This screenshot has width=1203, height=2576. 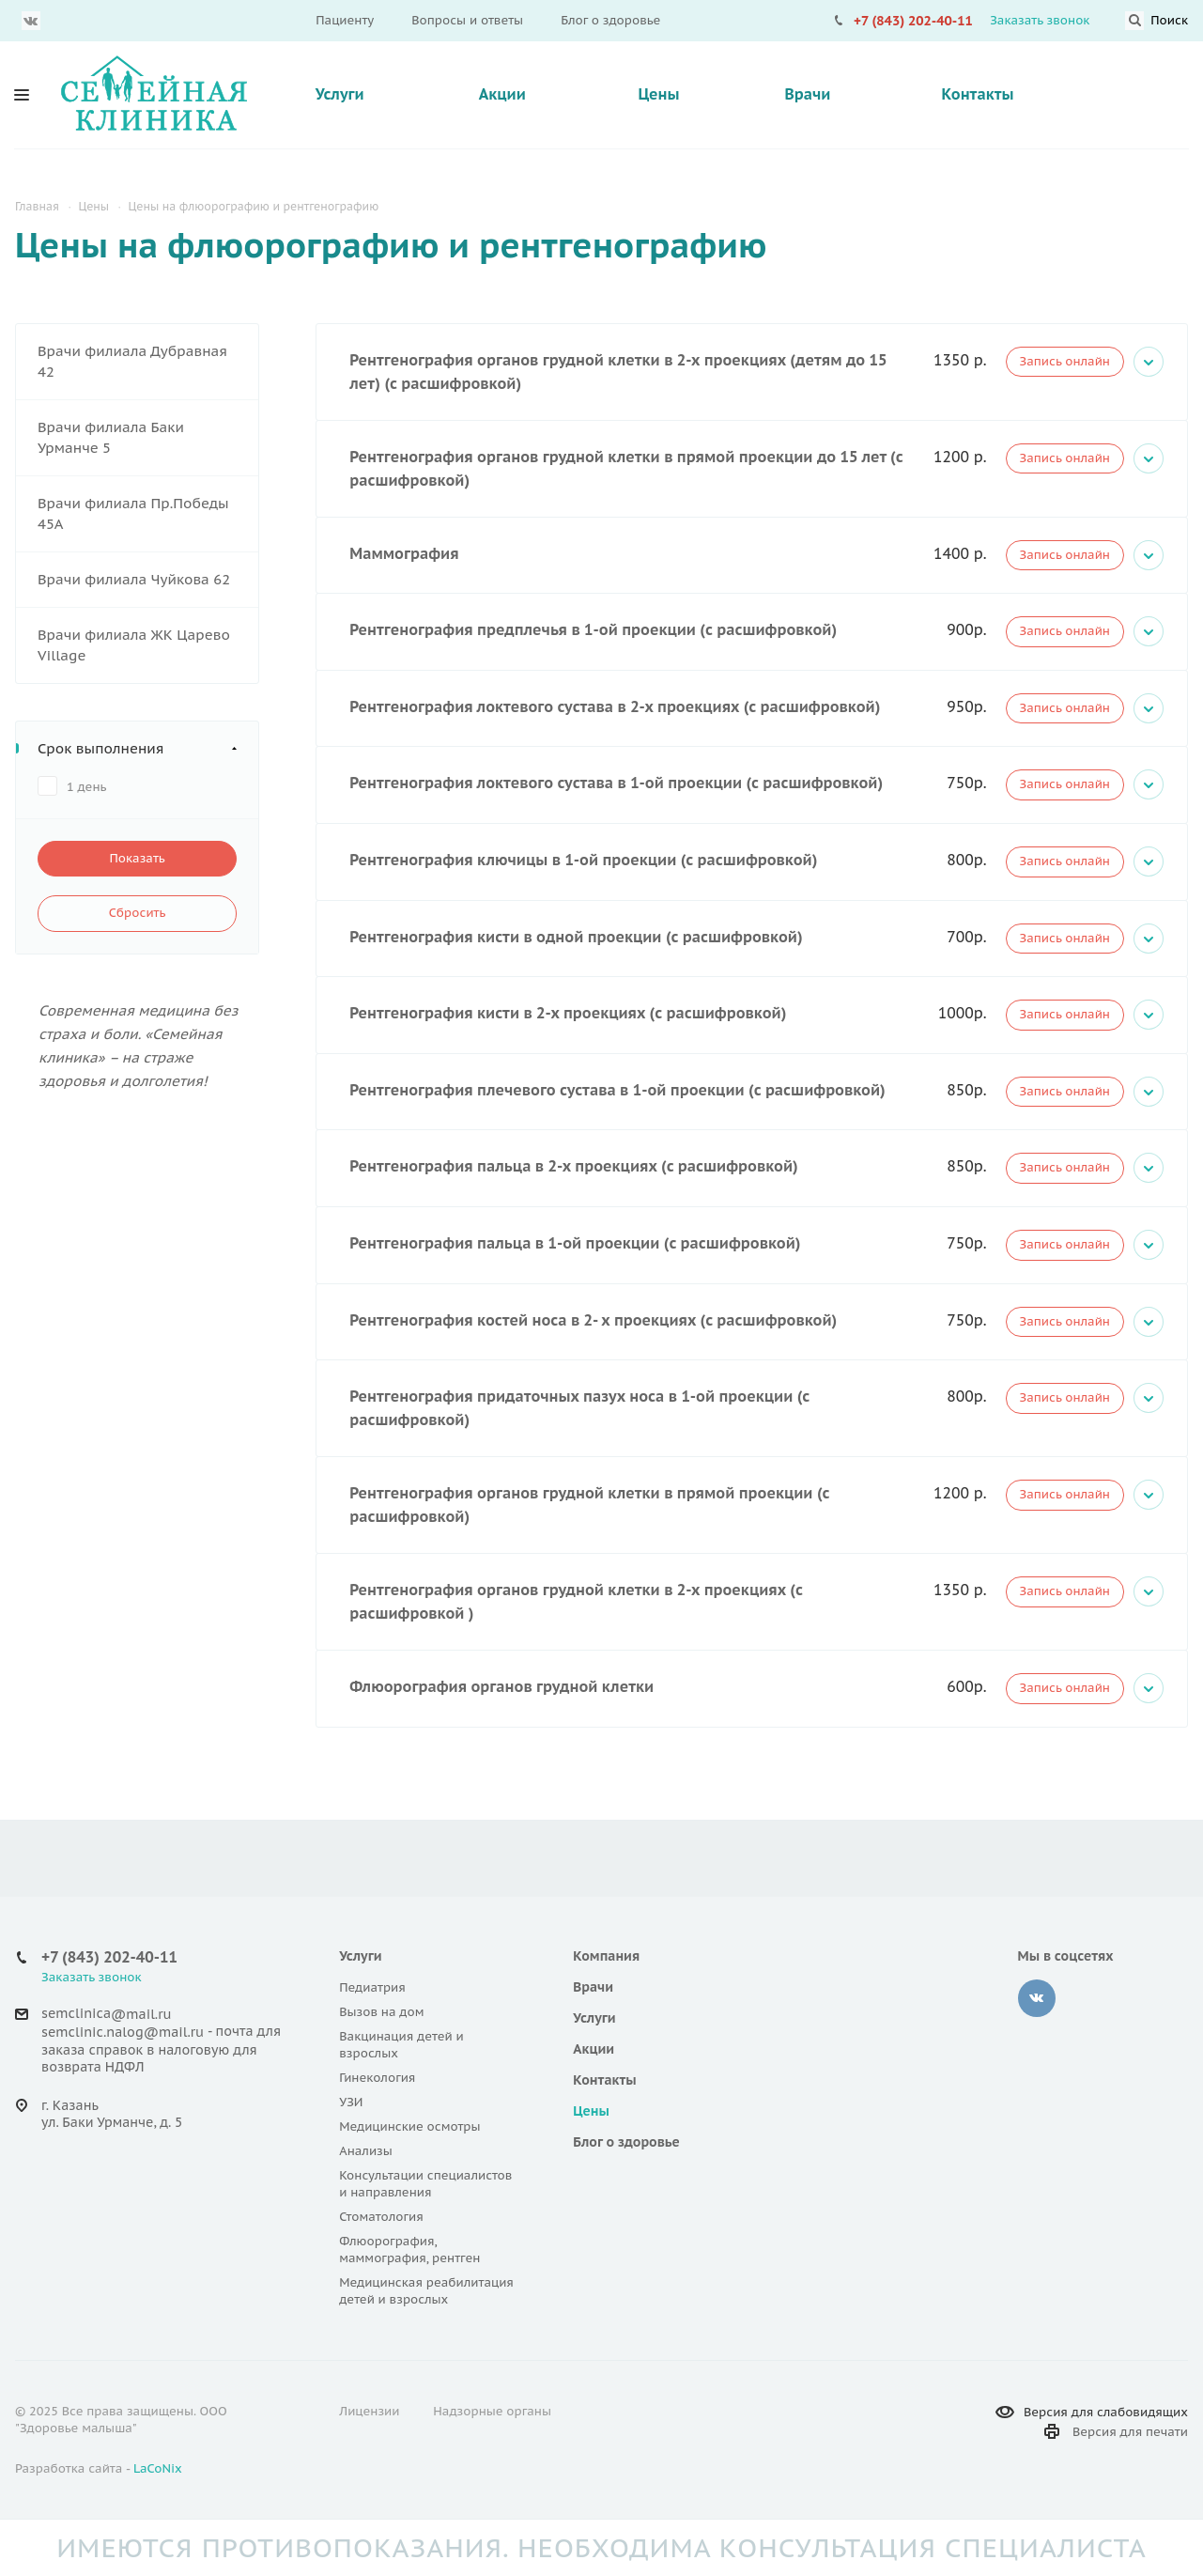 What do you see at coordinates (610, 20) in the screenshot?
I see `Блог о здоровье` at bounding box center [610, 20].